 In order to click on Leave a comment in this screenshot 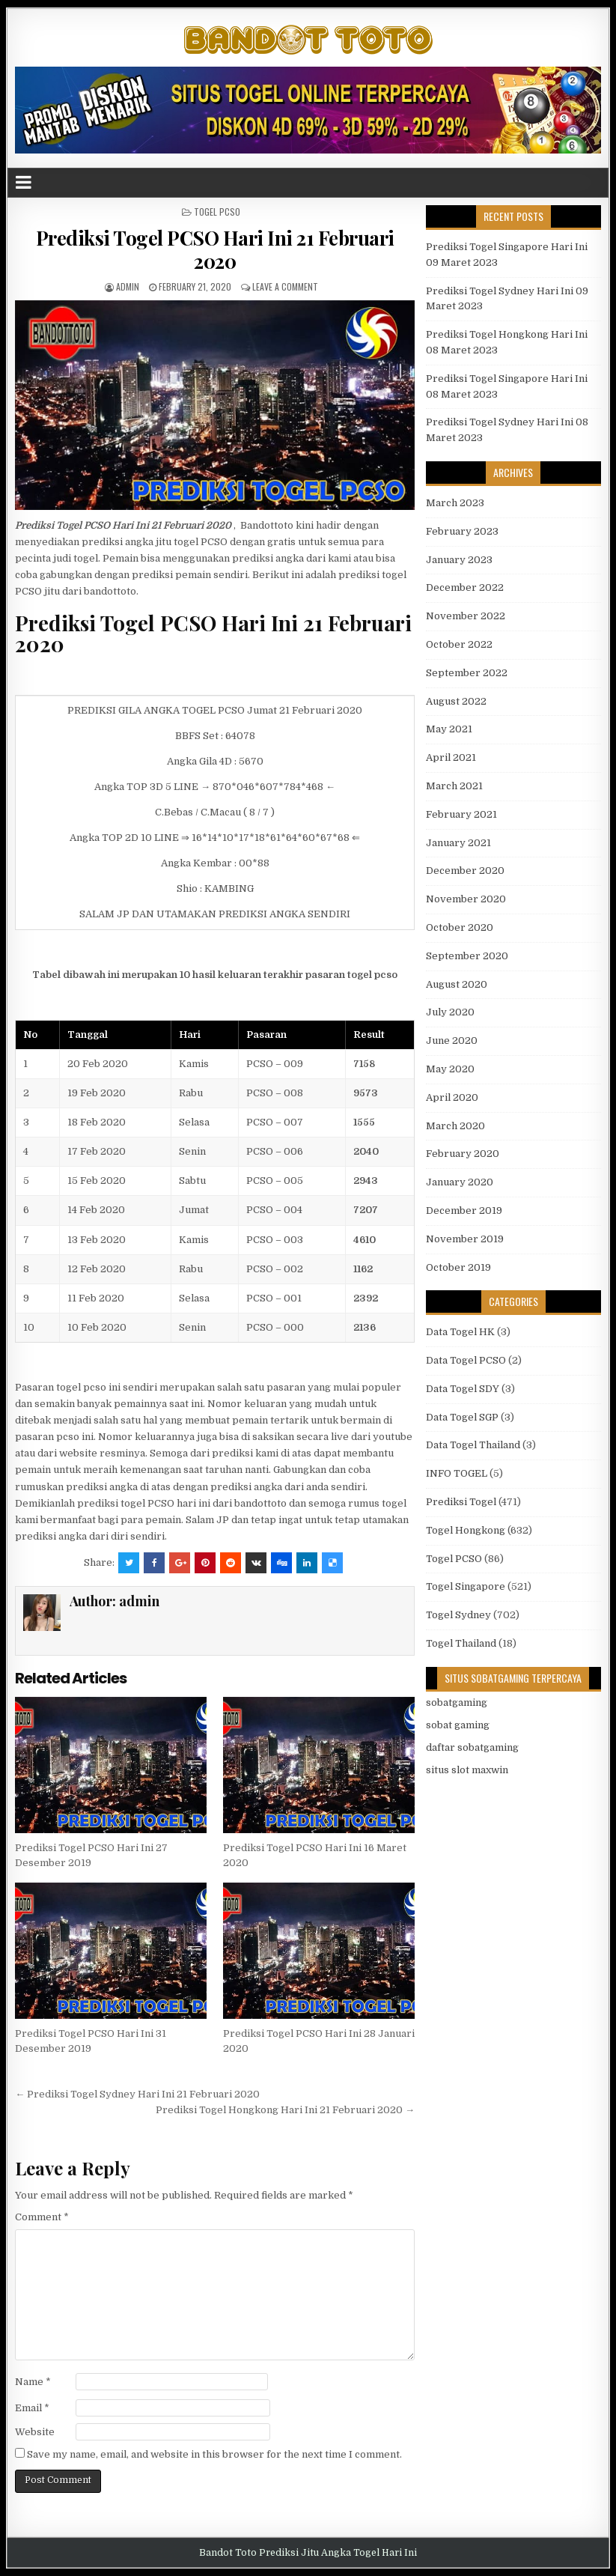, I will do `click(285, 286)`.